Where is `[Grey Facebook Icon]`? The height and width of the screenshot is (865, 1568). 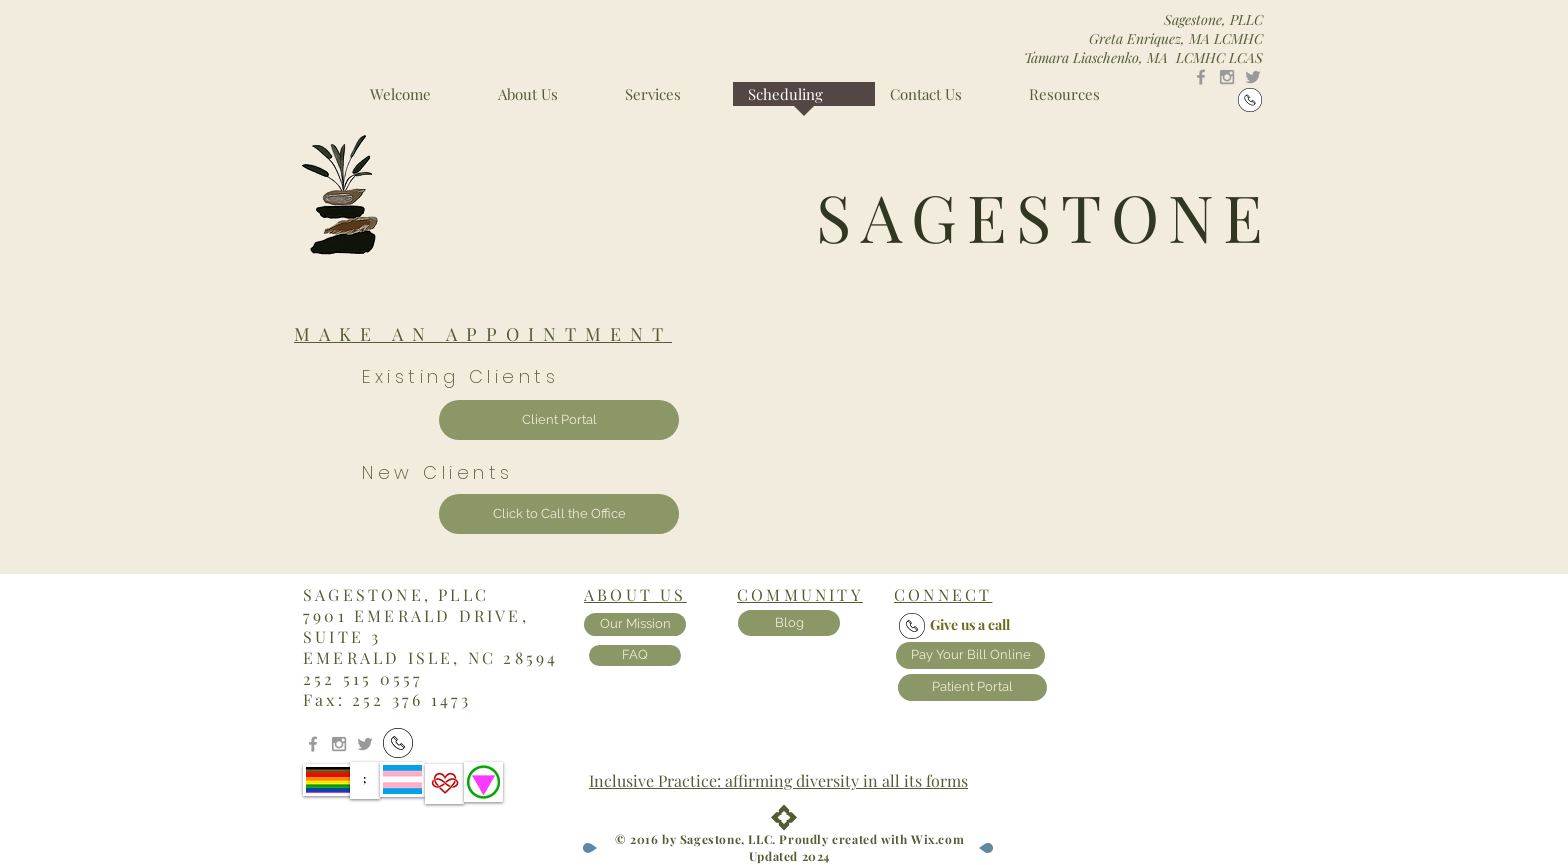 [Grey Facebook Icon] is located at coordinates (1201, 77).